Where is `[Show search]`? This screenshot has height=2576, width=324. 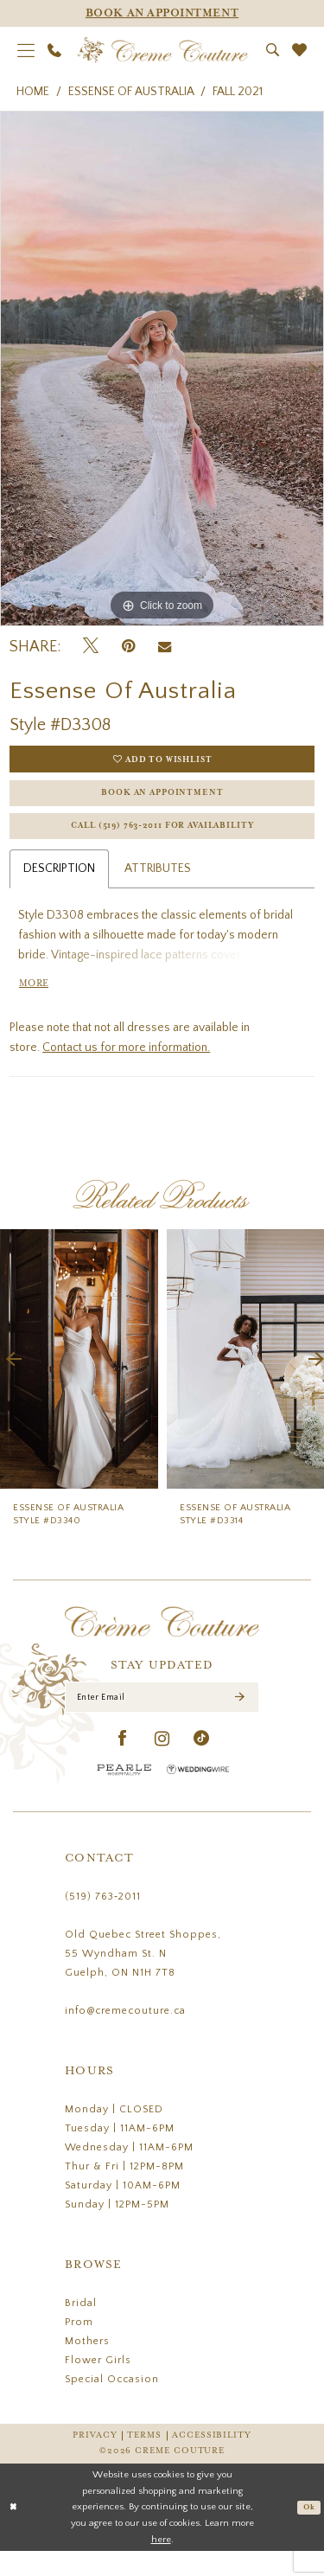
[Show search] is located at coordinates (273, 49).